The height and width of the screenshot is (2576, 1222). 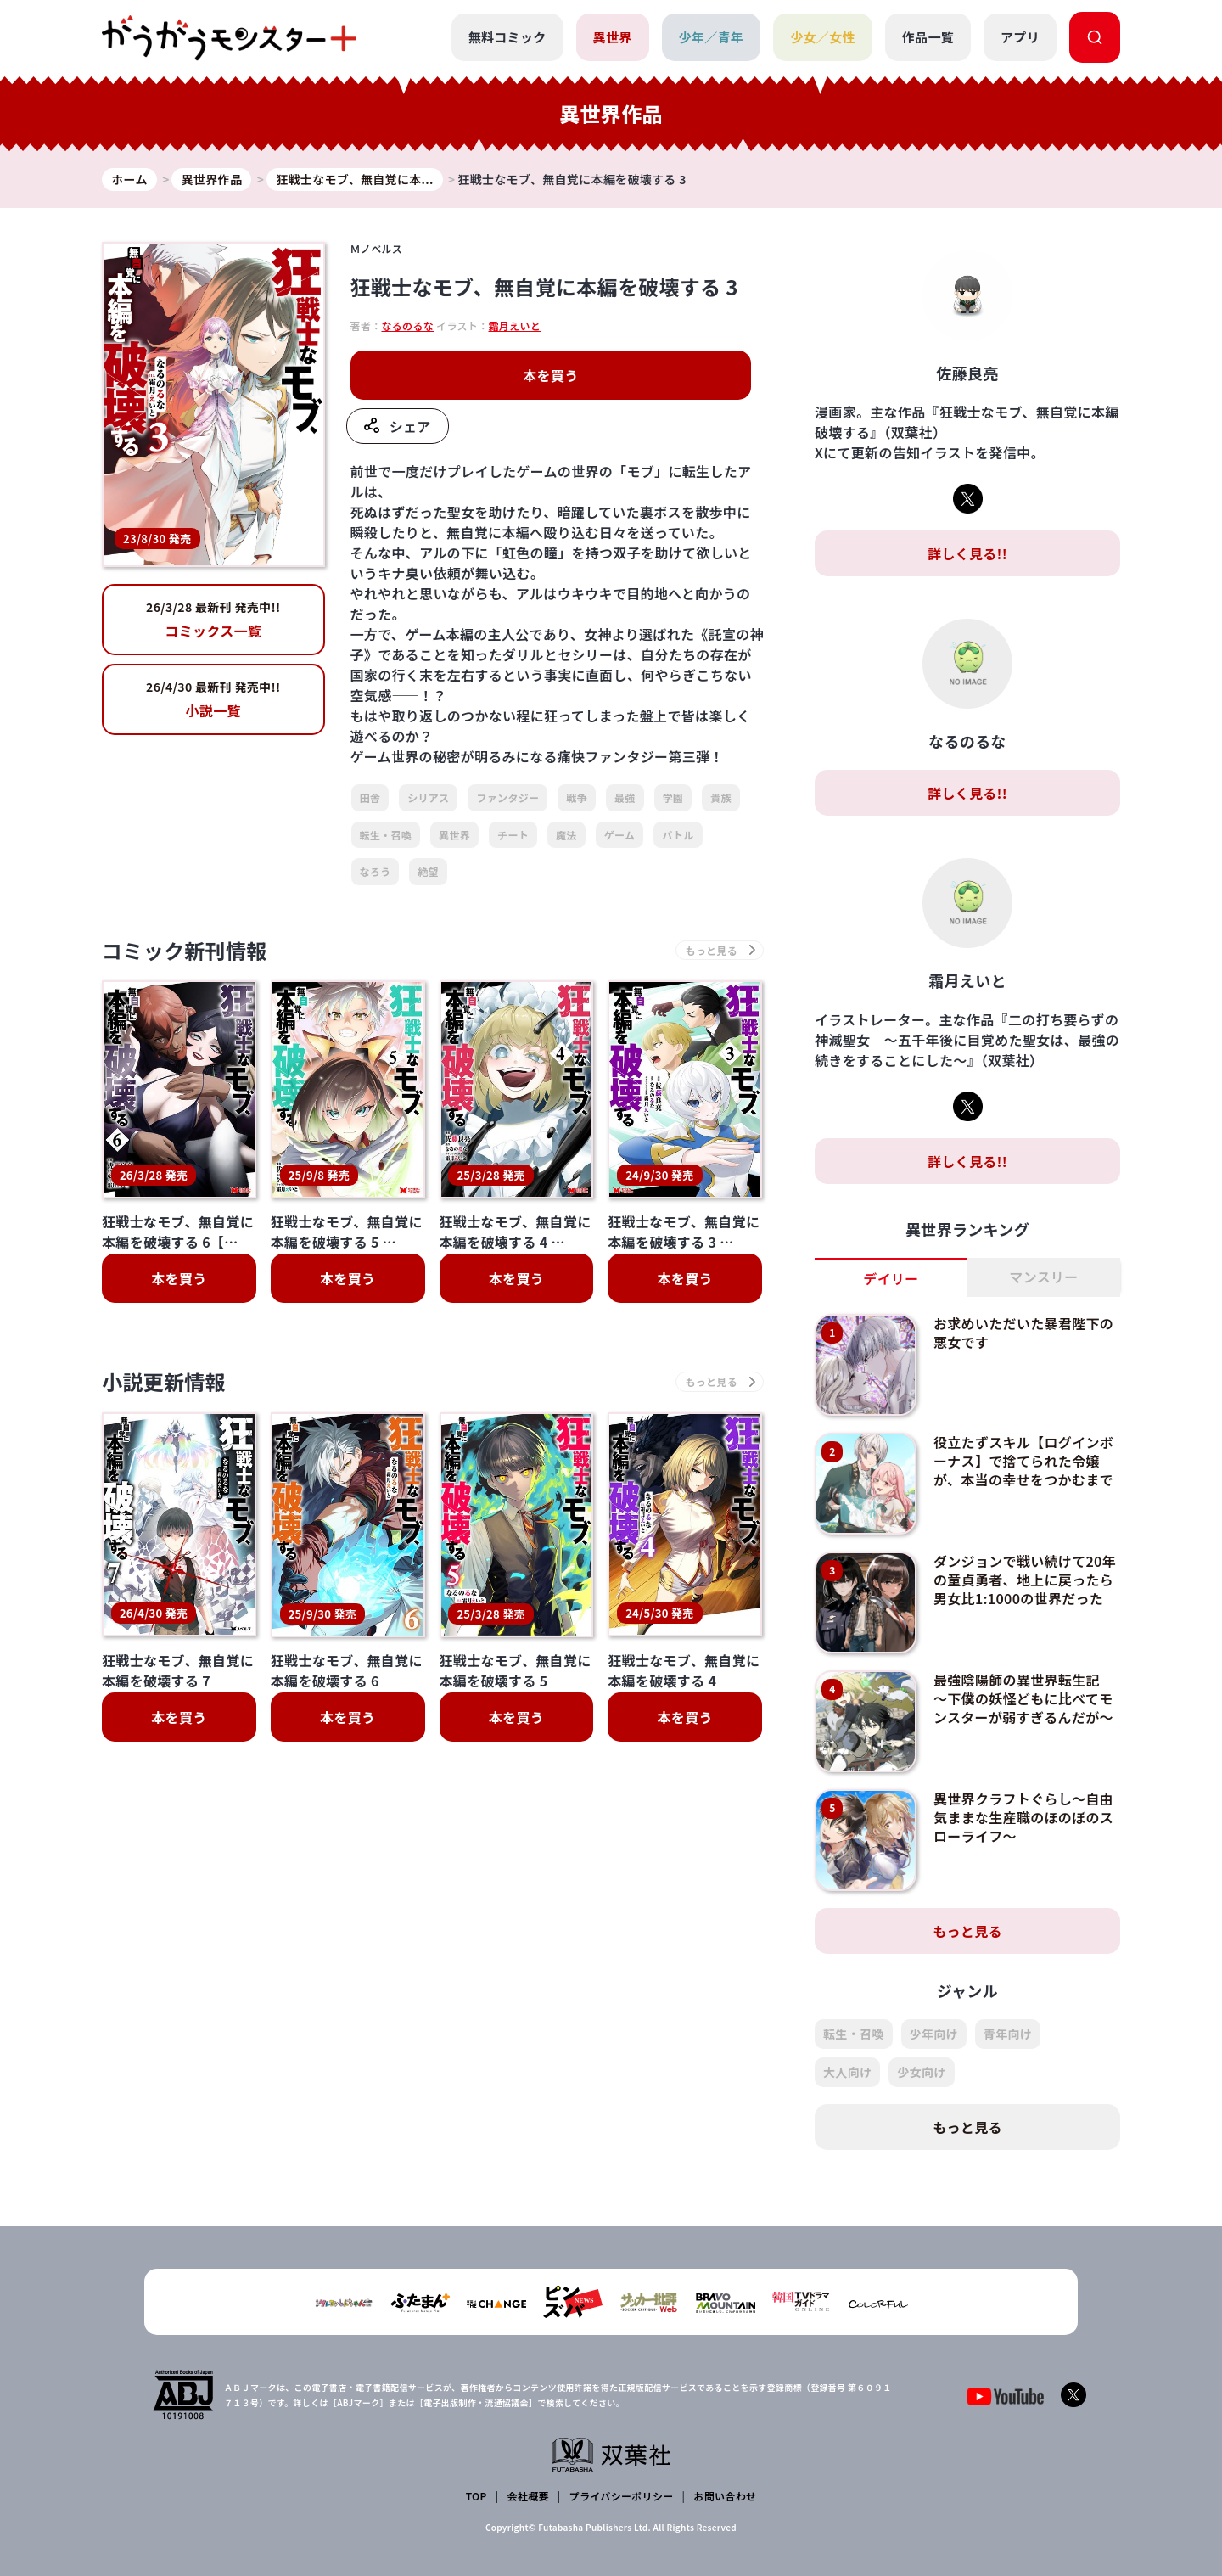 I want to click on 役立たずスキル【ログインボーナス】で捨てられた令嬢が、本当の幸せをつかむまで, so click(x=1023, y=1461).